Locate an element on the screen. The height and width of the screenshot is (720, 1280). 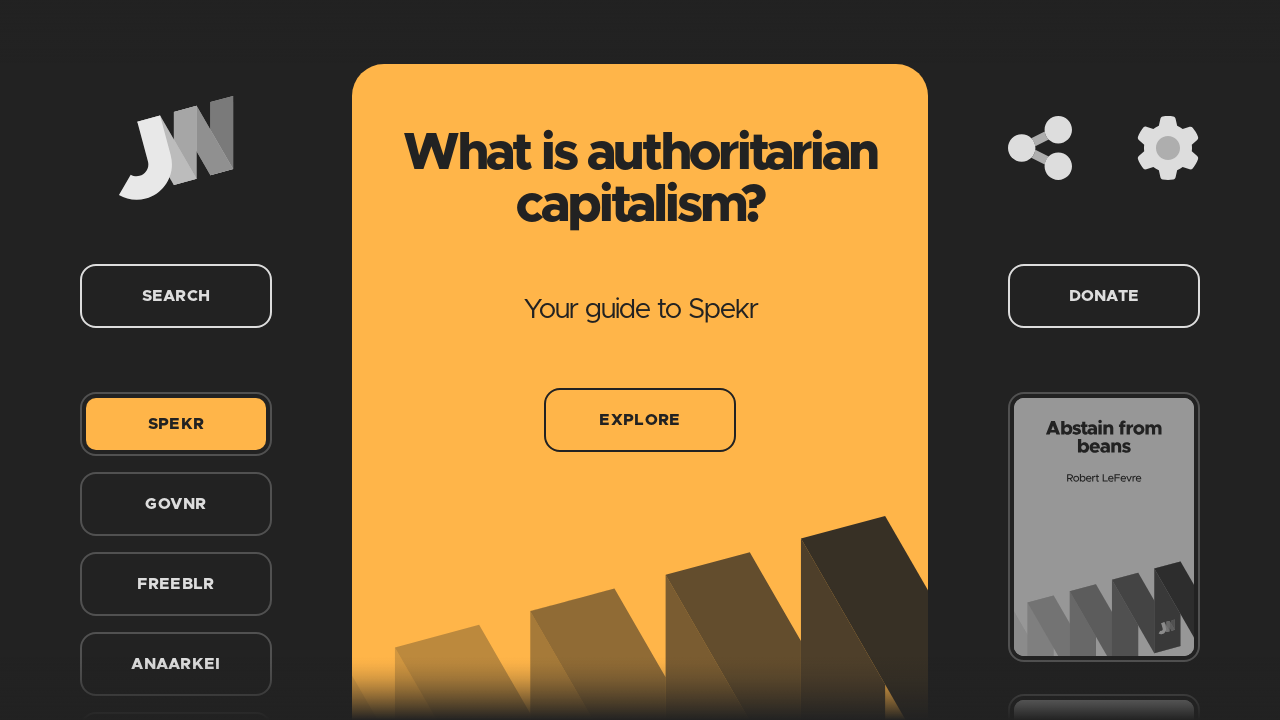
[Home] is located at coordinates (176, 148).